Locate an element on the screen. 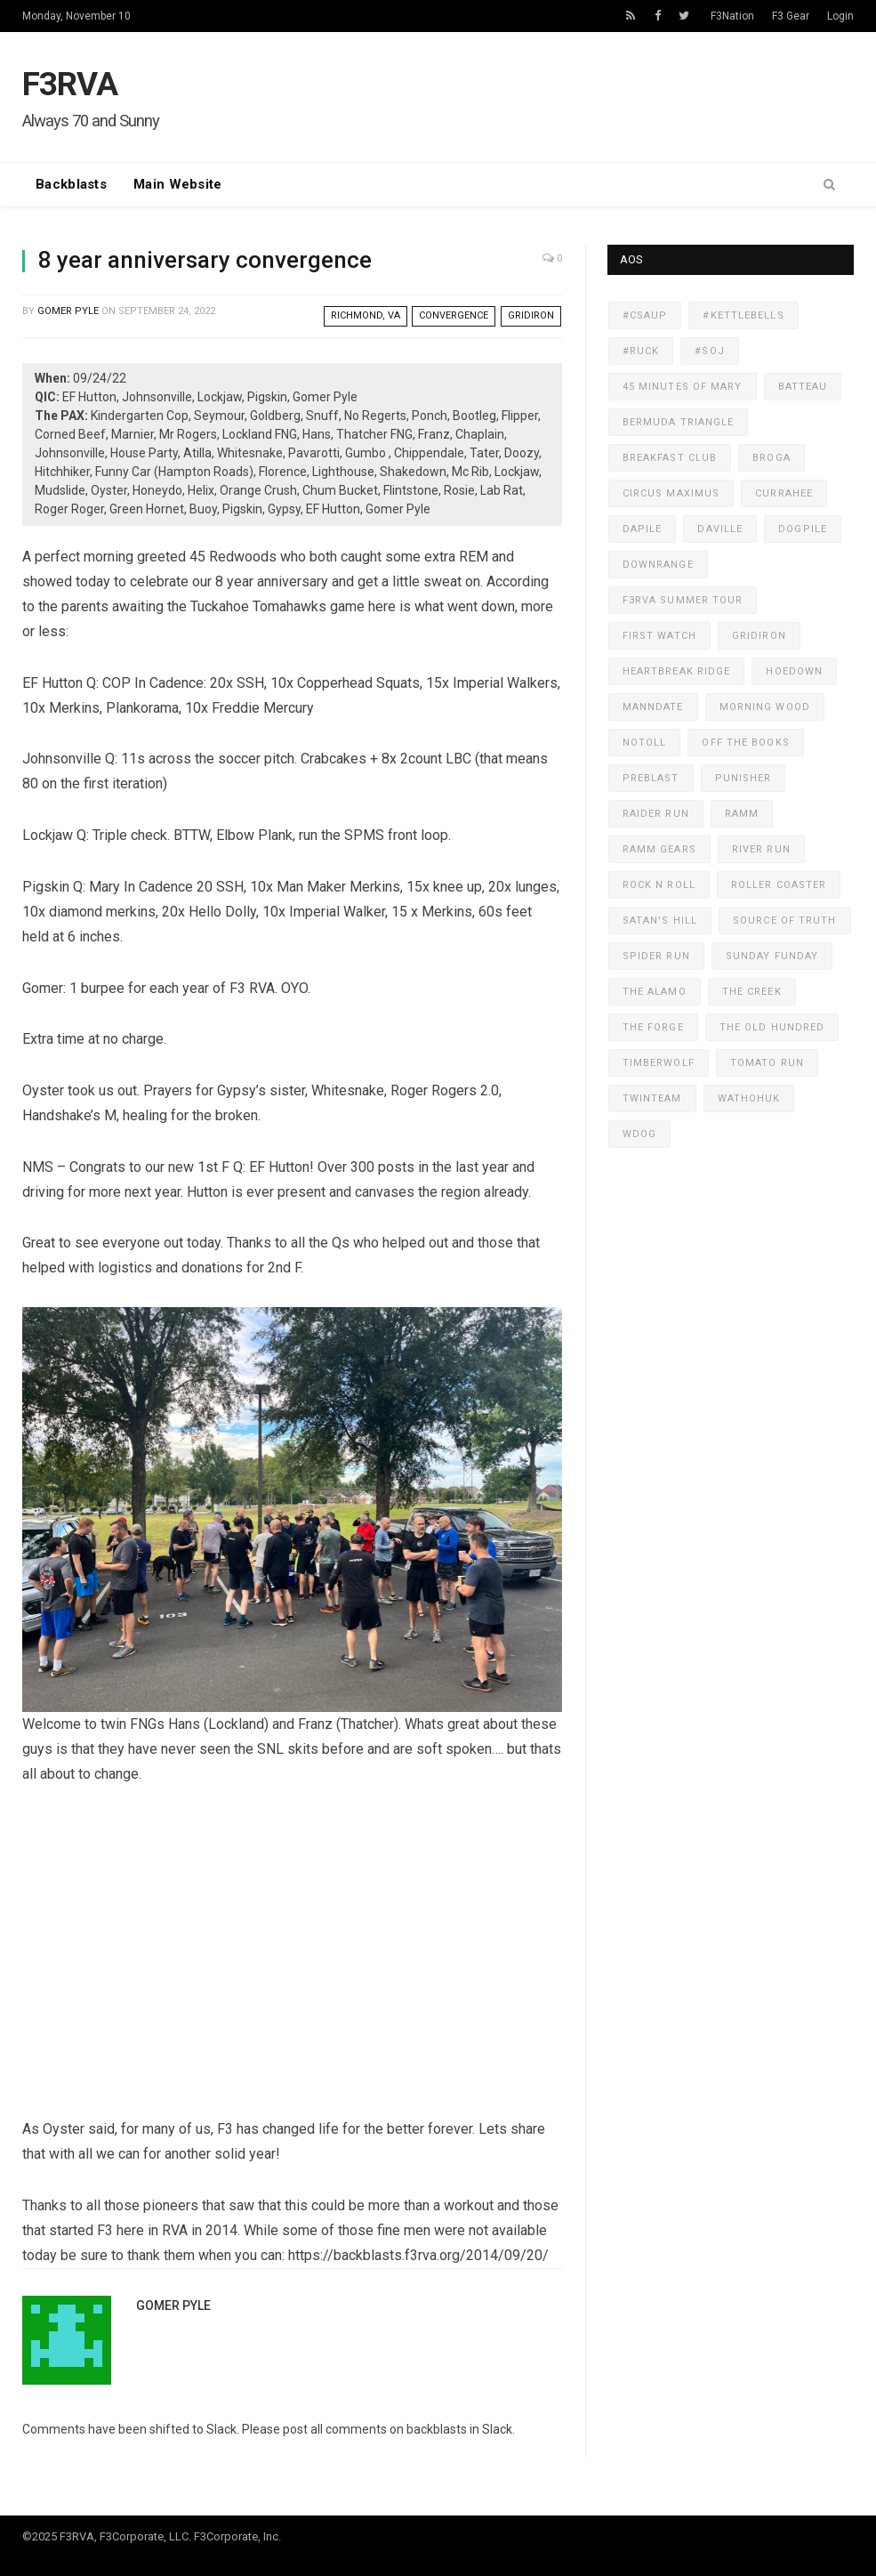  Tomato Run [Tomato Run (394 items)] is located at coordinates (767, 1063).